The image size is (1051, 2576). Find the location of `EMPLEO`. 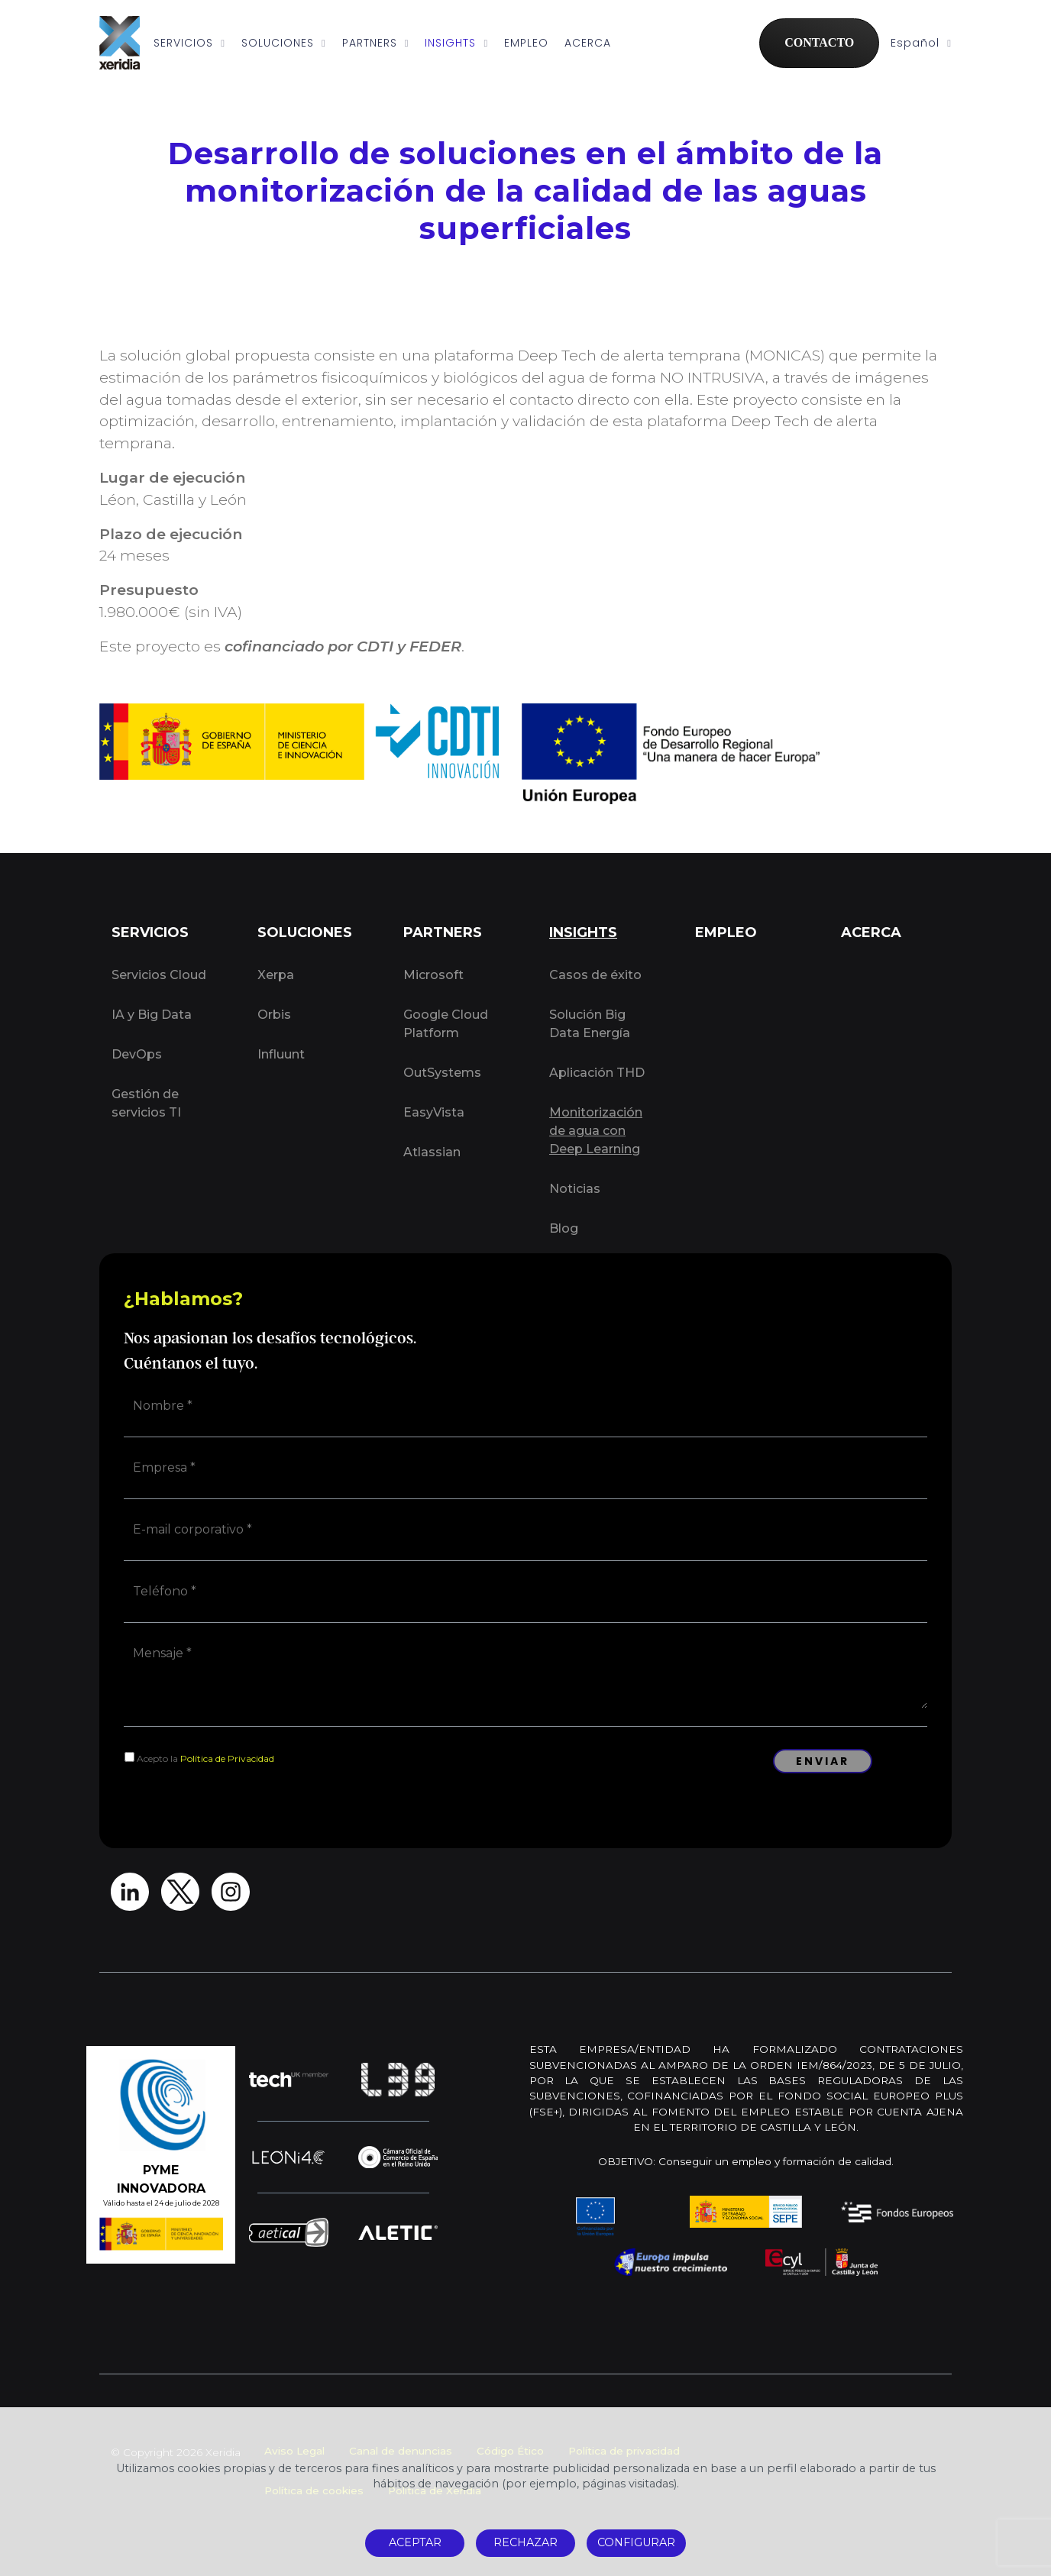

EMPLEO is located at coordinates (526, 42).